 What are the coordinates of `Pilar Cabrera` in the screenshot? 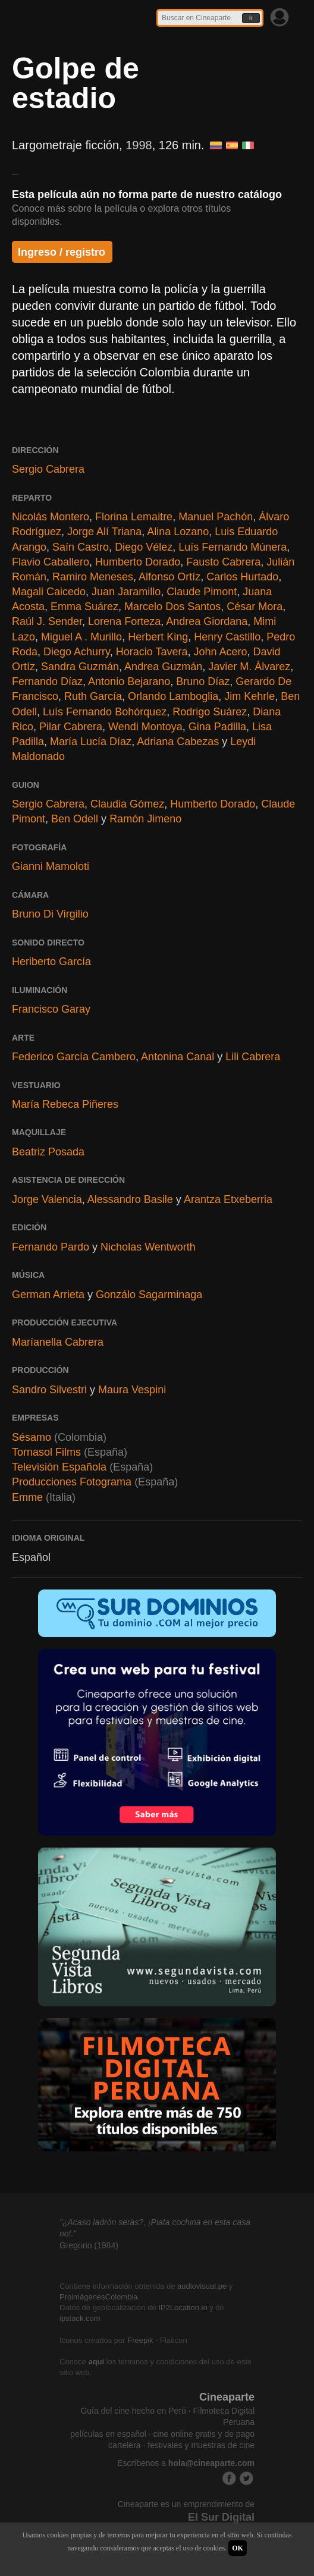 It's located at (70, 727).